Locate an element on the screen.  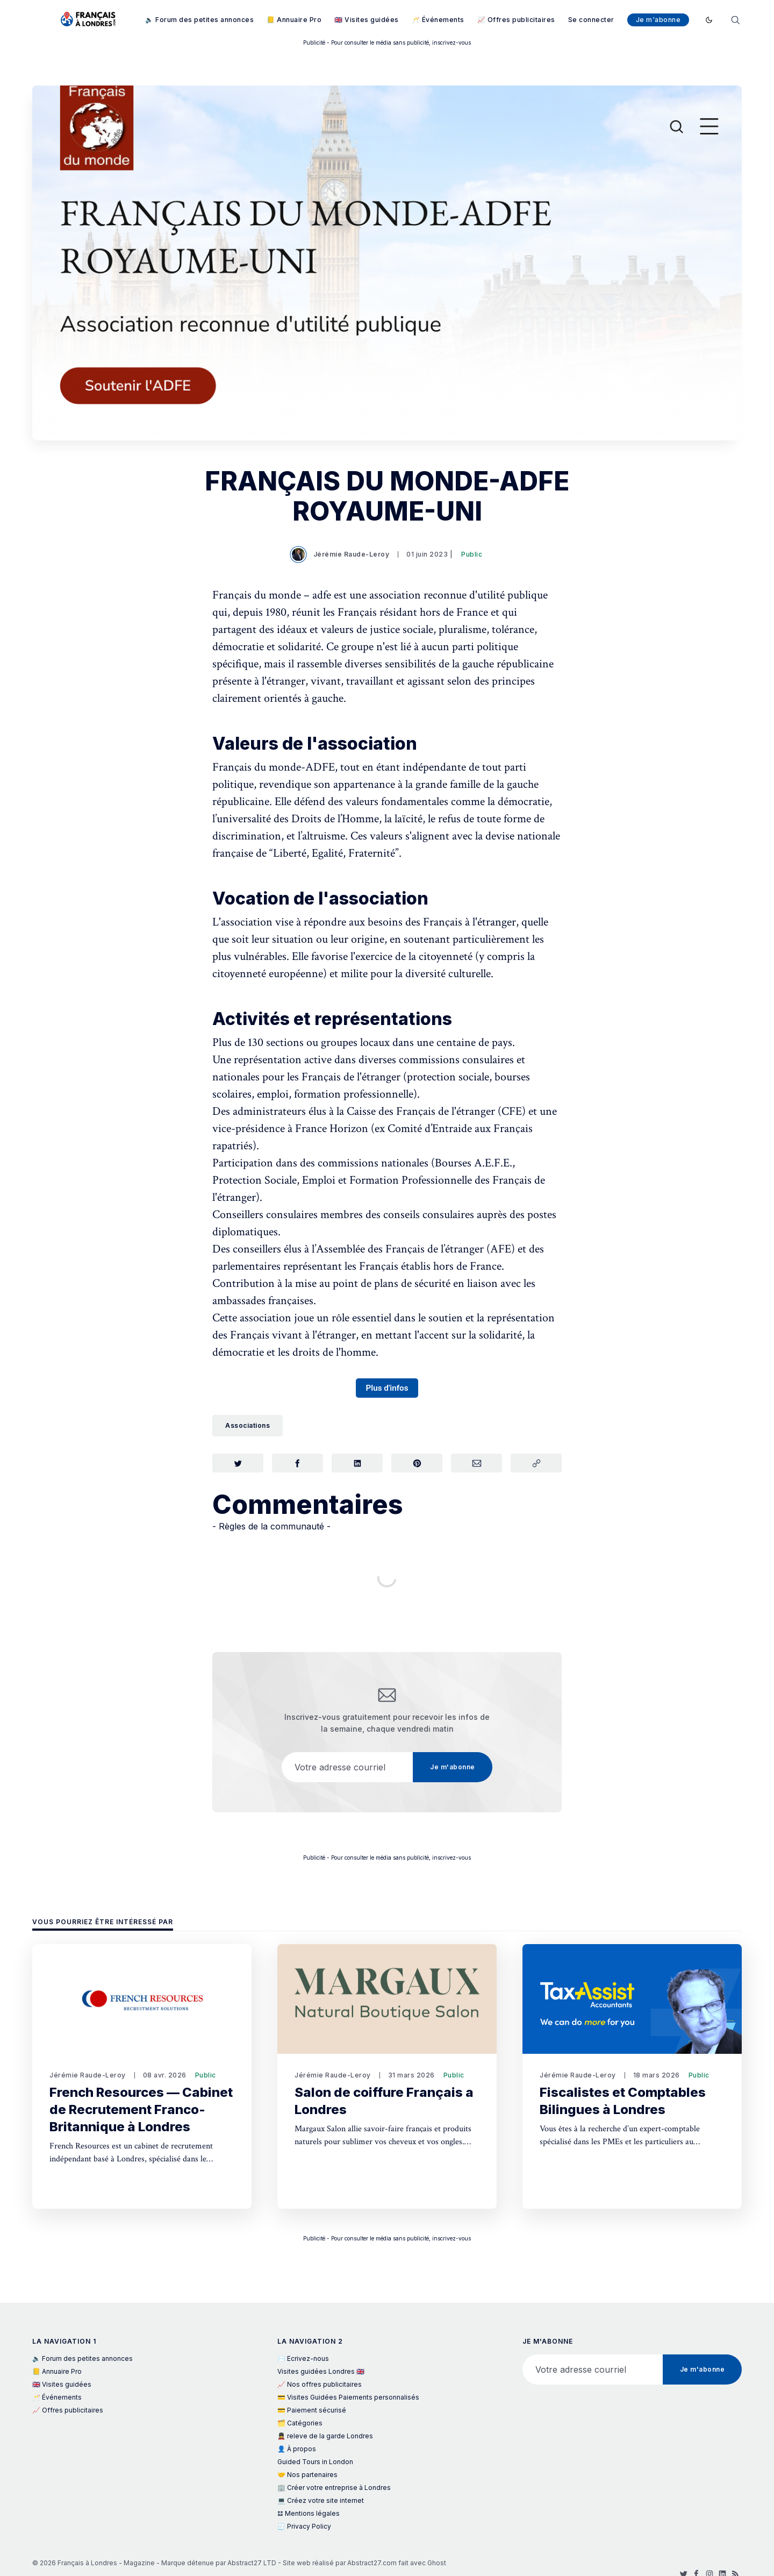
📒 Annuaire Pro is located at coordinates (294, 20).